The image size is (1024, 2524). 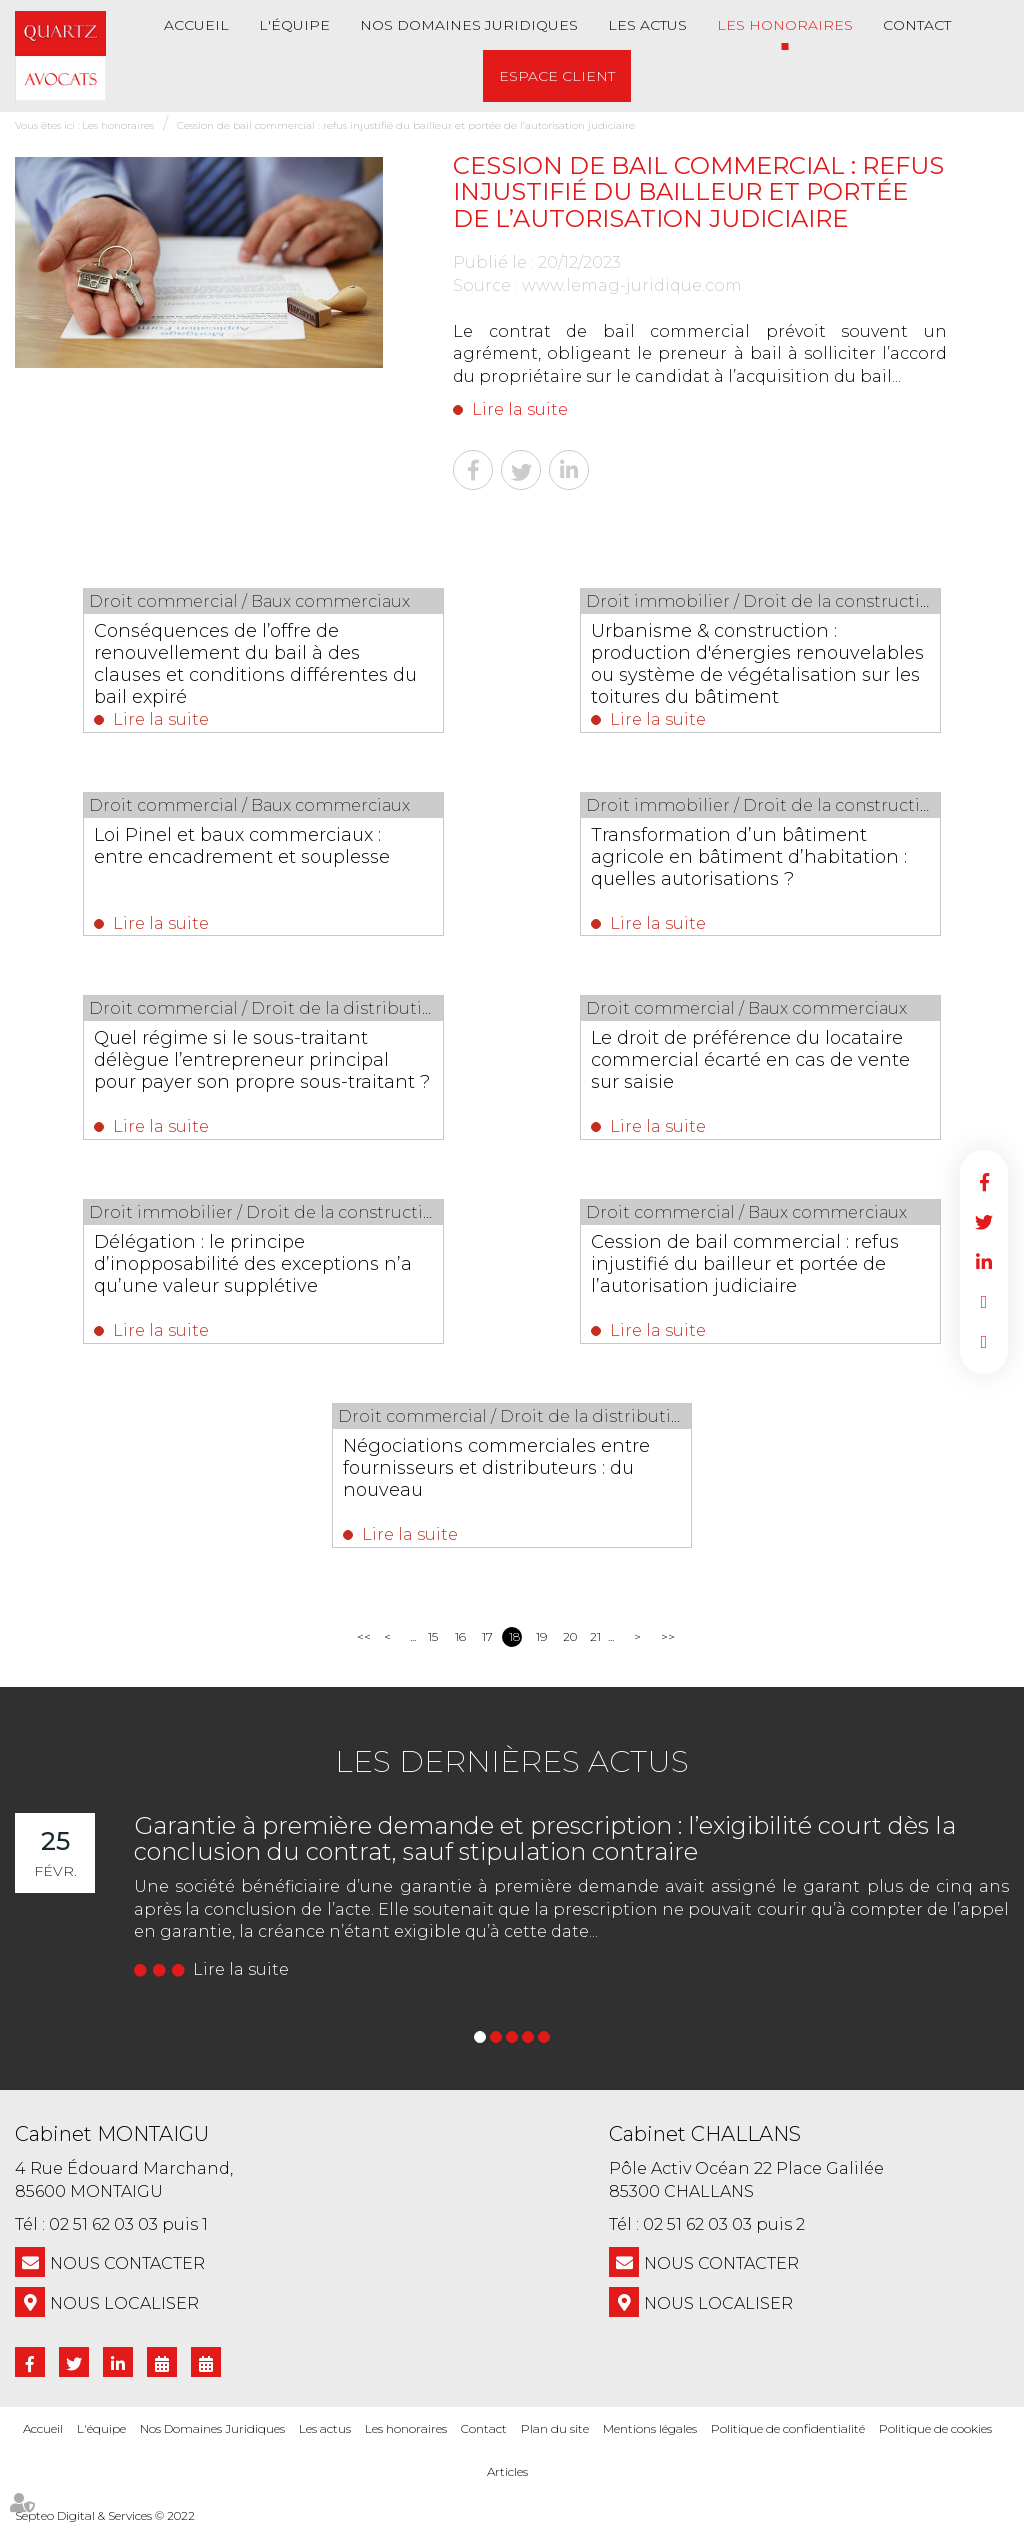 What do you see at coordinates (632, 285) in the screenshot?
I see `www.lemag-juridique.com` at bounding box center [632, 285].